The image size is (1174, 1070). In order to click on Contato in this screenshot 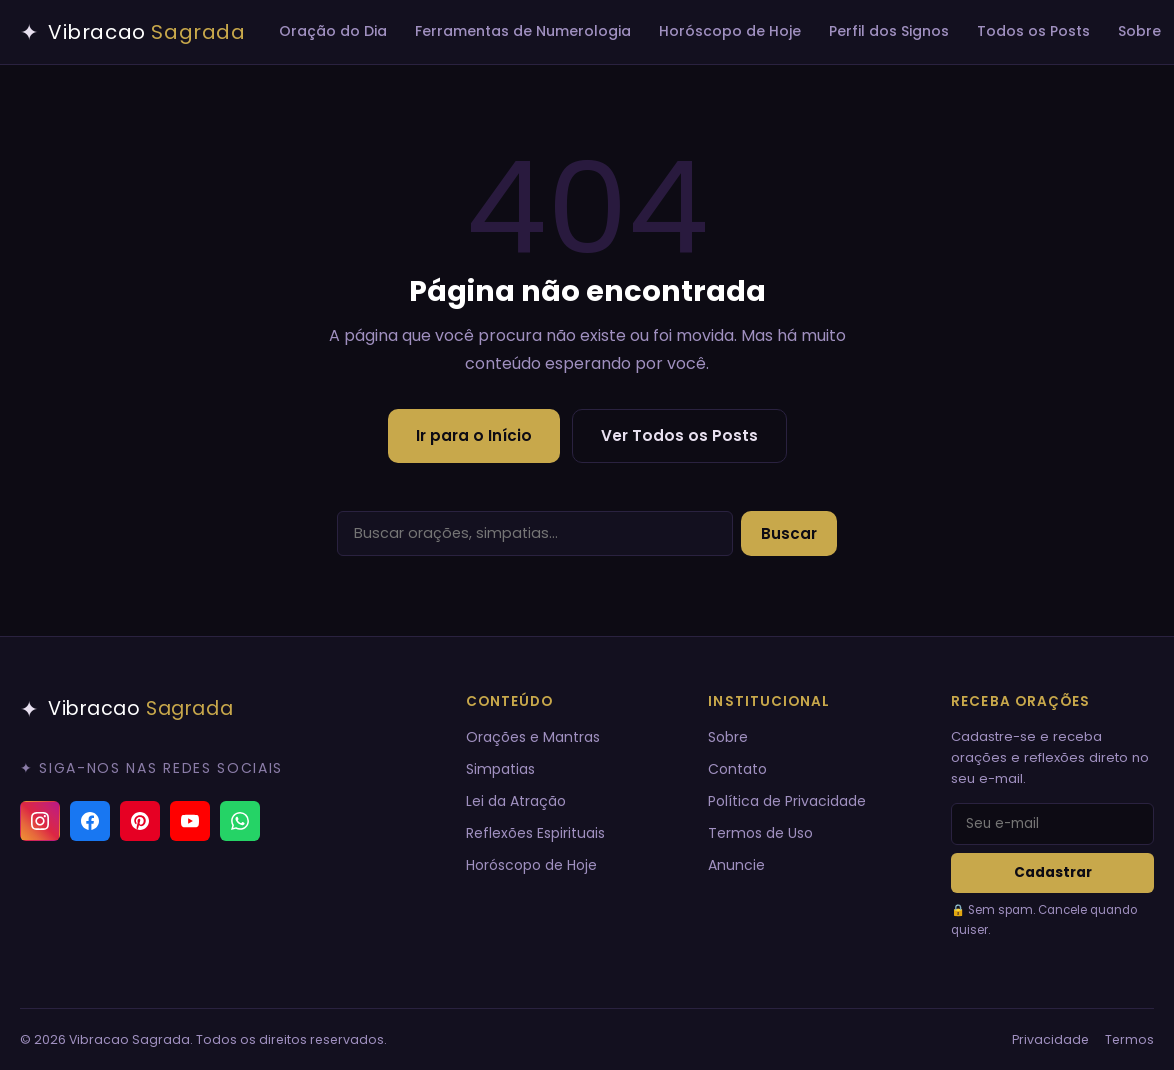, I will do `click(737, 769)`.